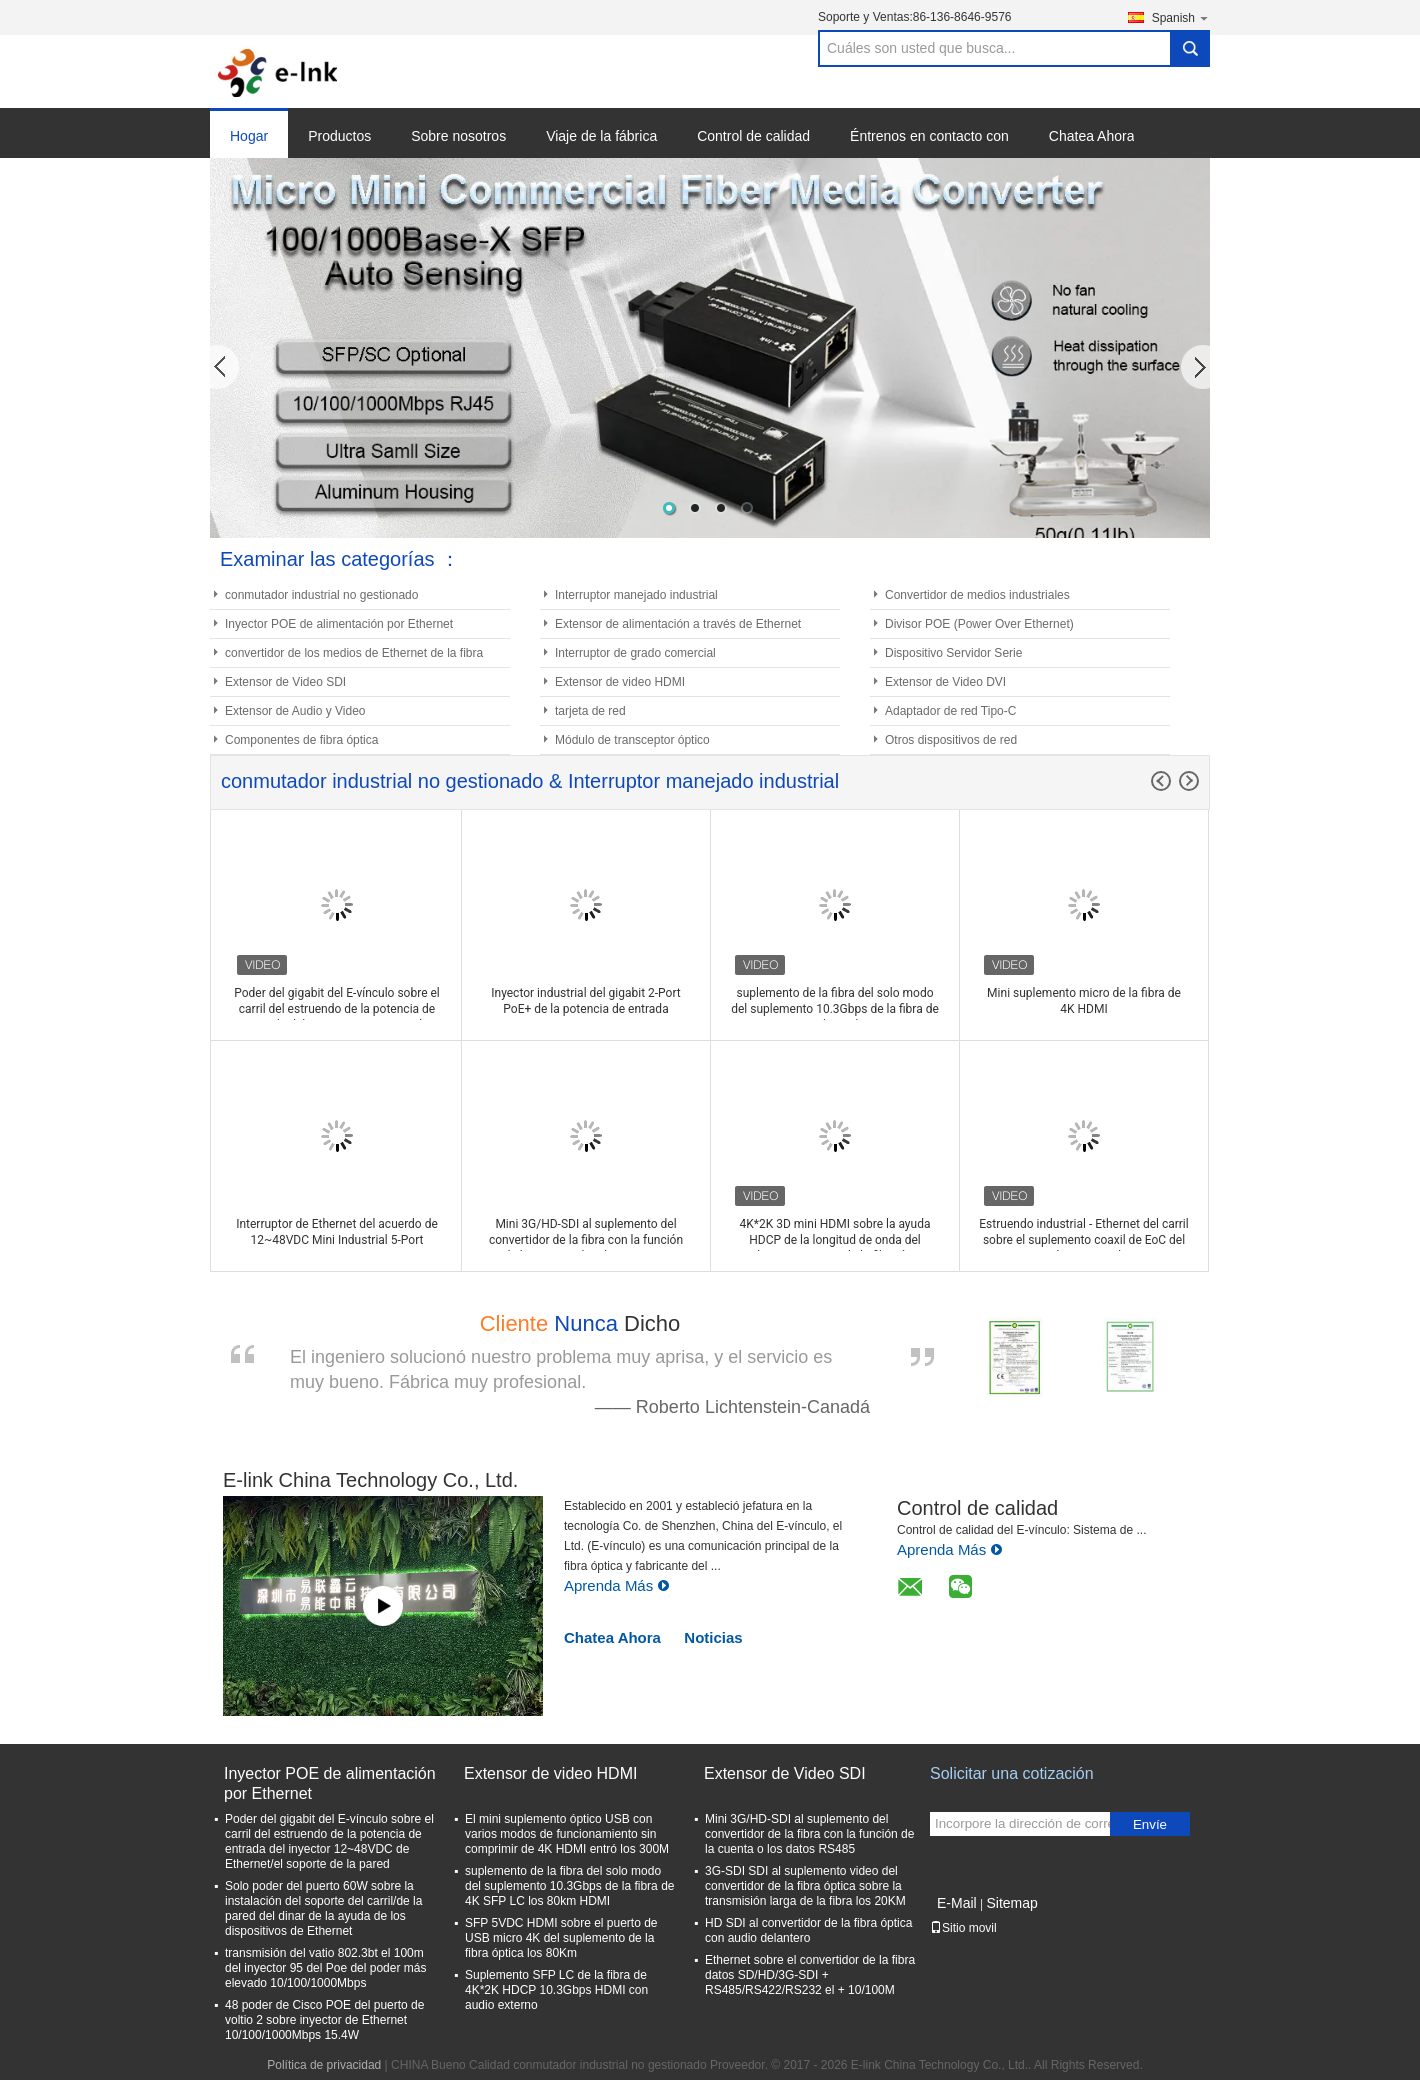 This screenshot has height=2080, width=1420. I want to click on tarjeta de red, so click(590, 711).